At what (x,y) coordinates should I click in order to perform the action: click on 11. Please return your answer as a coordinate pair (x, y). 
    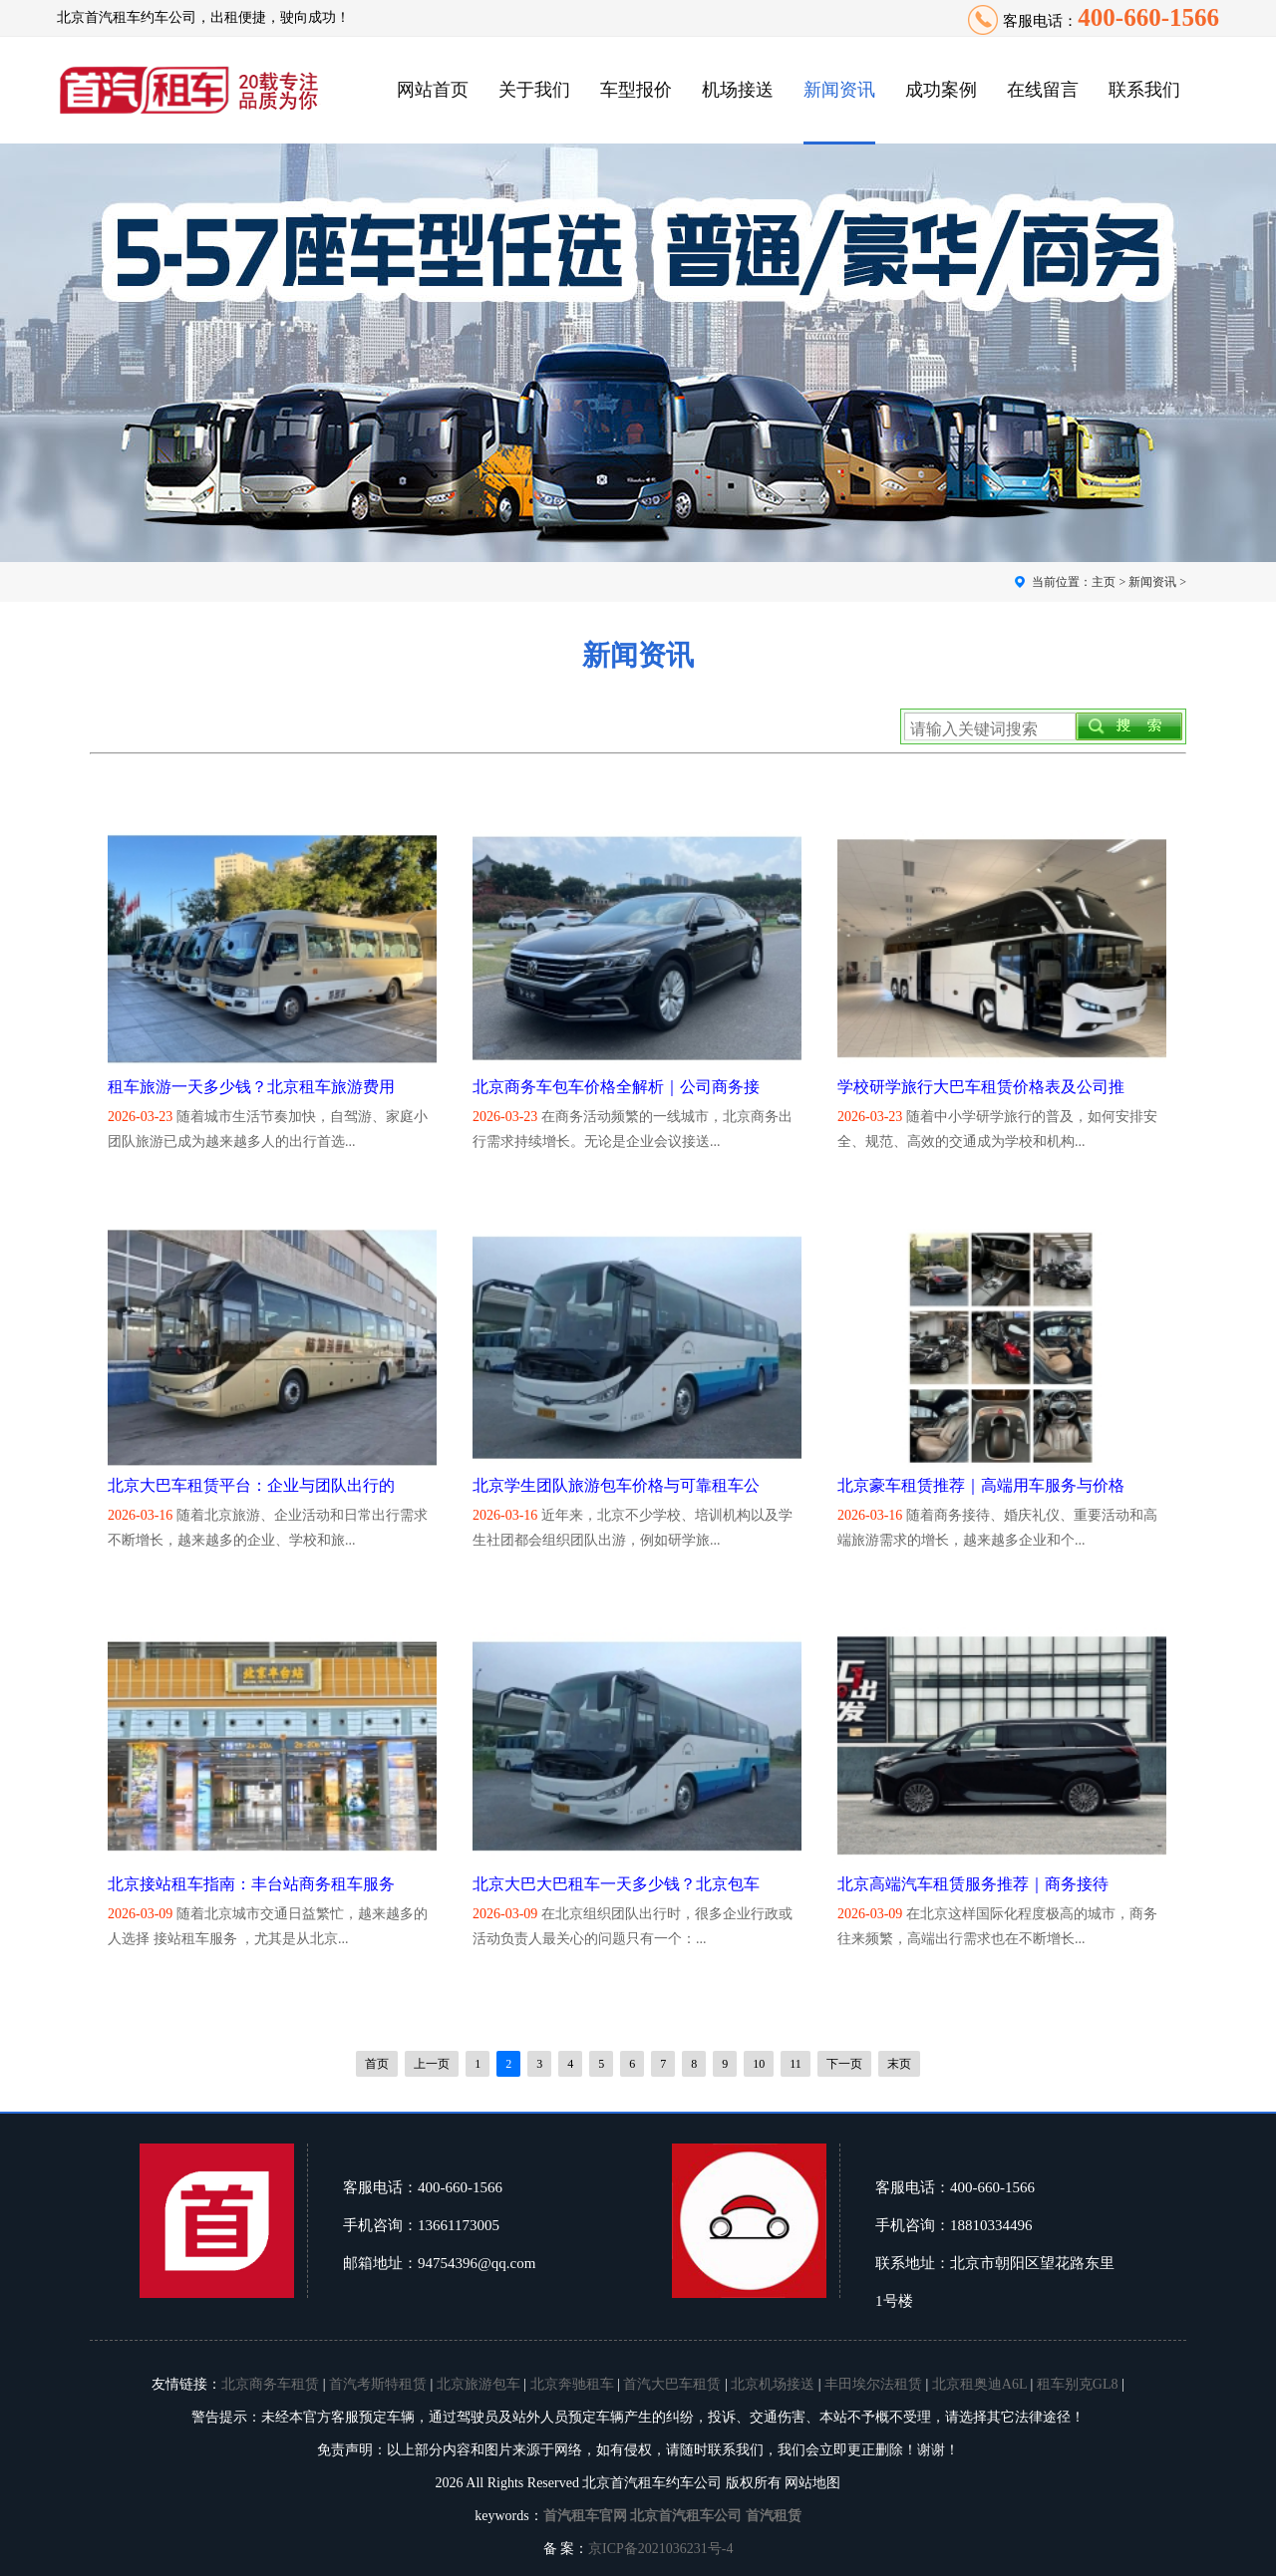
    Looking at the image, I should click on (795, 2064).